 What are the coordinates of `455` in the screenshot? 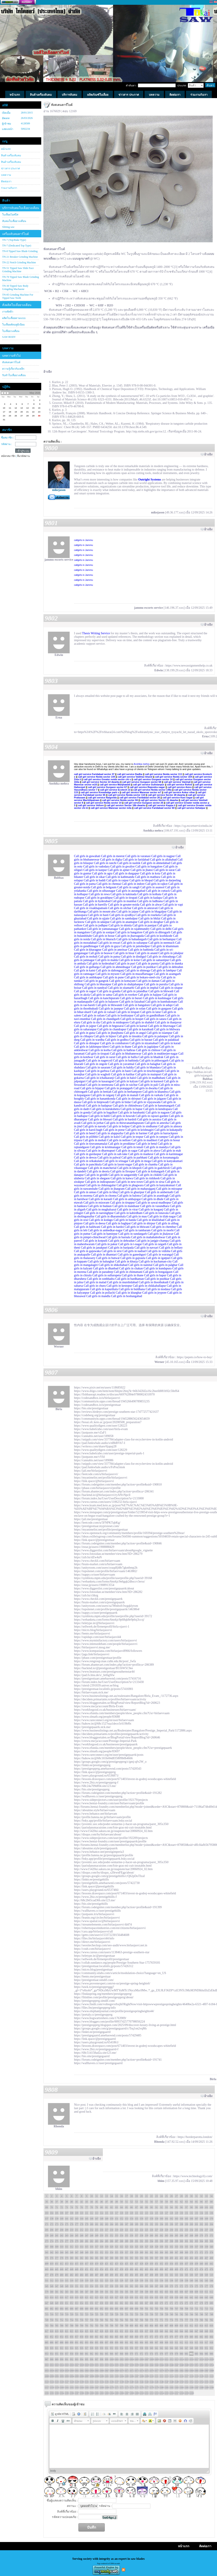 It's located at (106, 2269).